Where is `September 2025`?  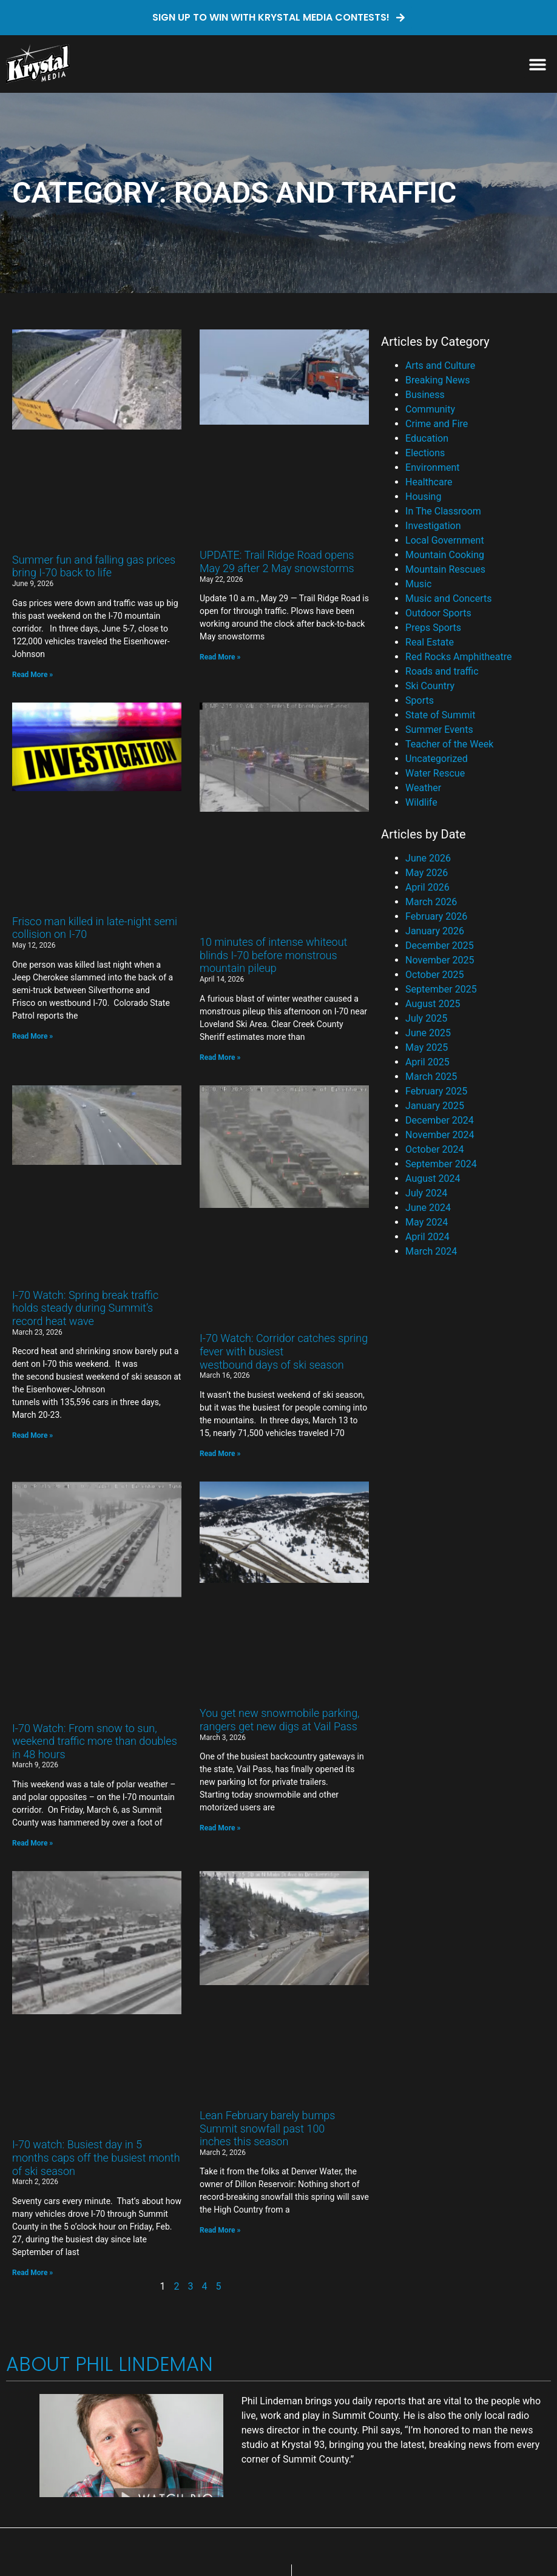
September 2025 is located at coordinates (441, 989).